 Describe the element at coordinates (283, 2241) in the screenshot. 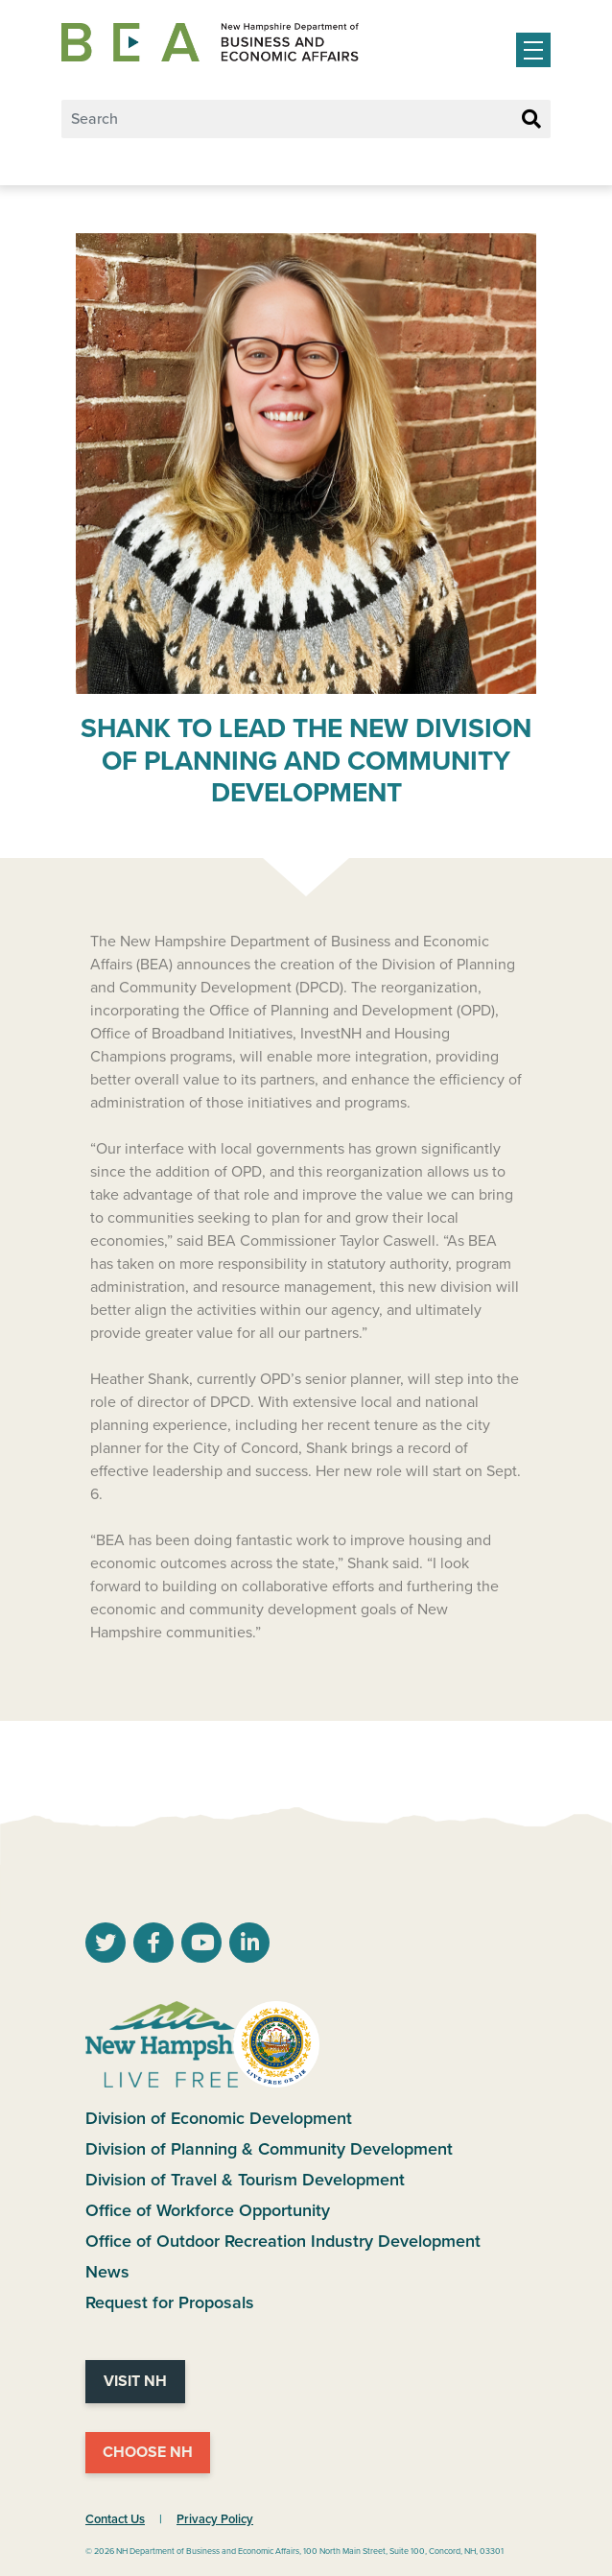

I see `Office of Outdoor Recreation Industry Development` at that location.